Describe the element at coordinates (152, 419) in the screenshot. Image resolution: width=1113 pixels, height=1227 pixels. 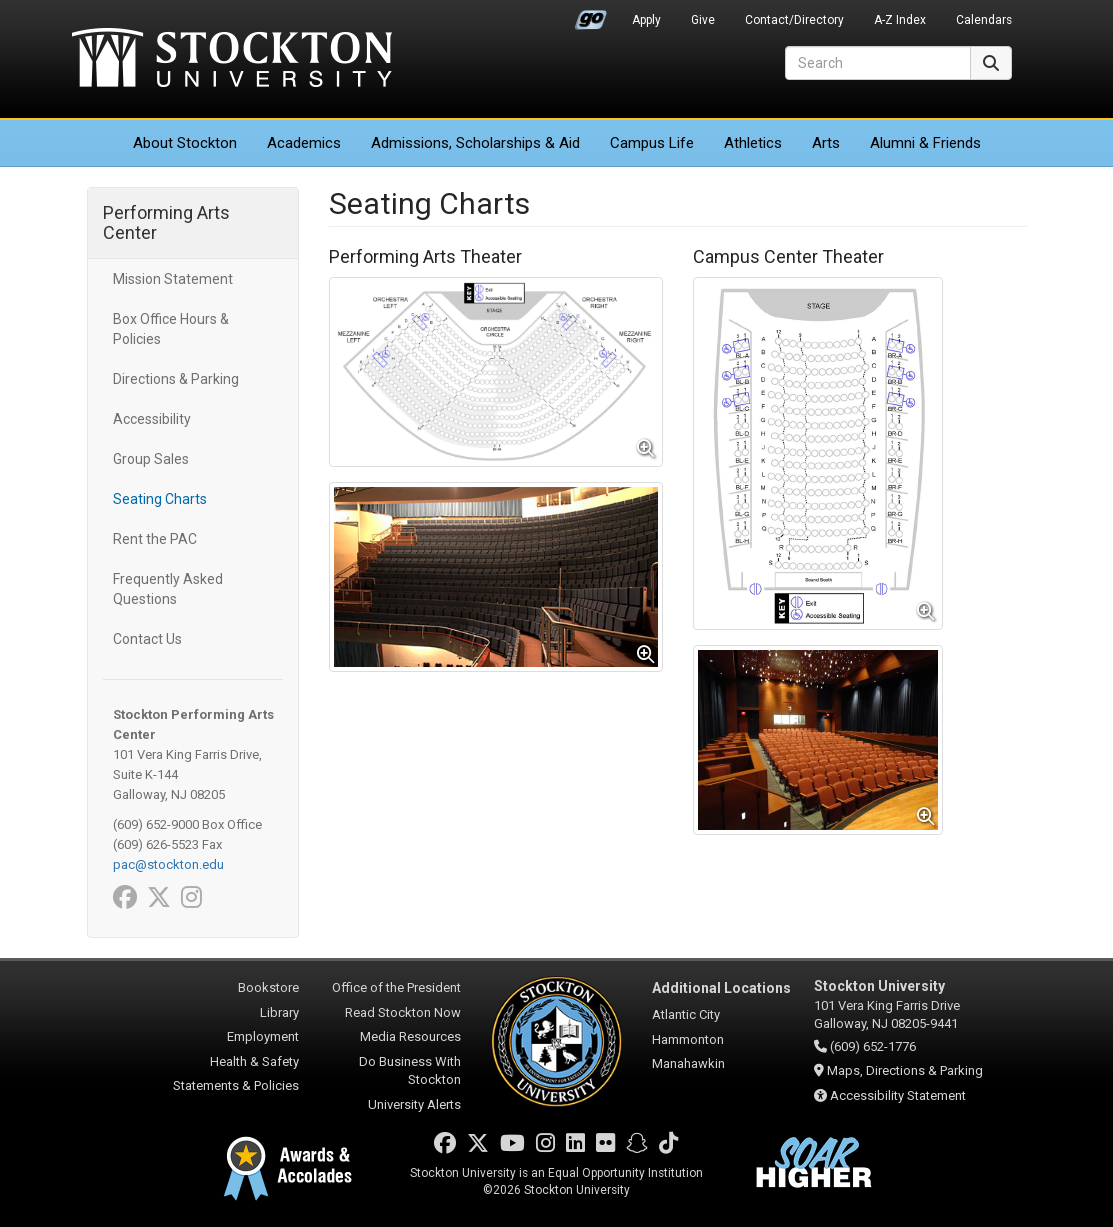
I see `Accessibility` at that location.